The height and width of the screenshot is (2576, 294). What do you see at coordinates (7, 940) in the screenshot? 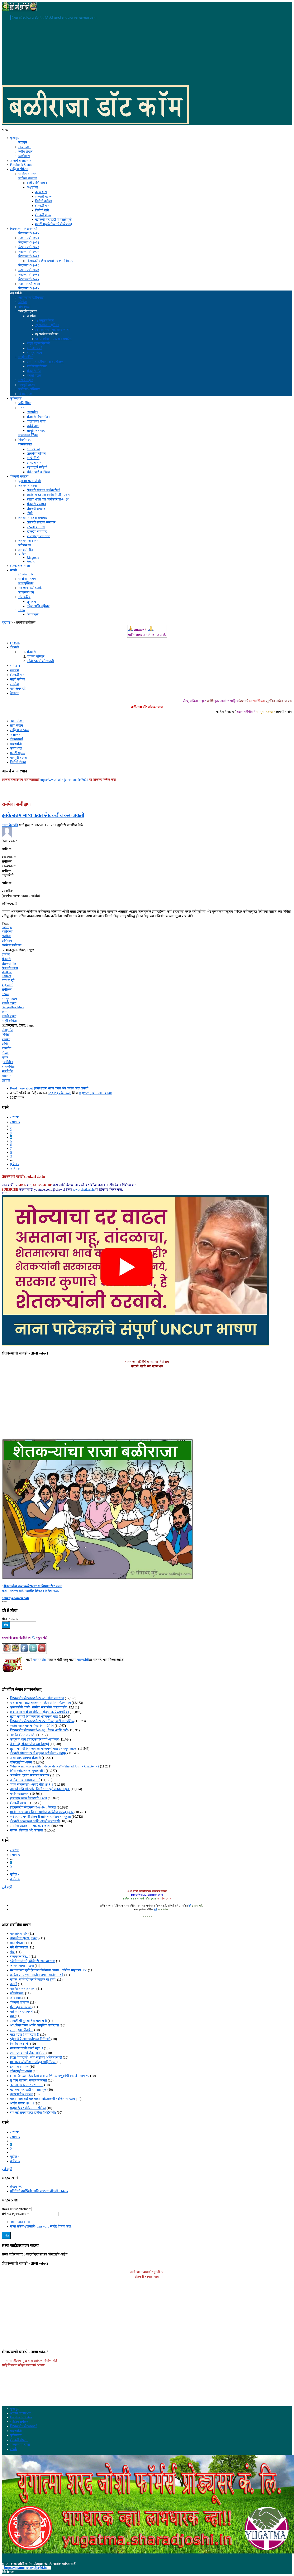
I see `अभिप्राय` at bounding box center [7, 940].